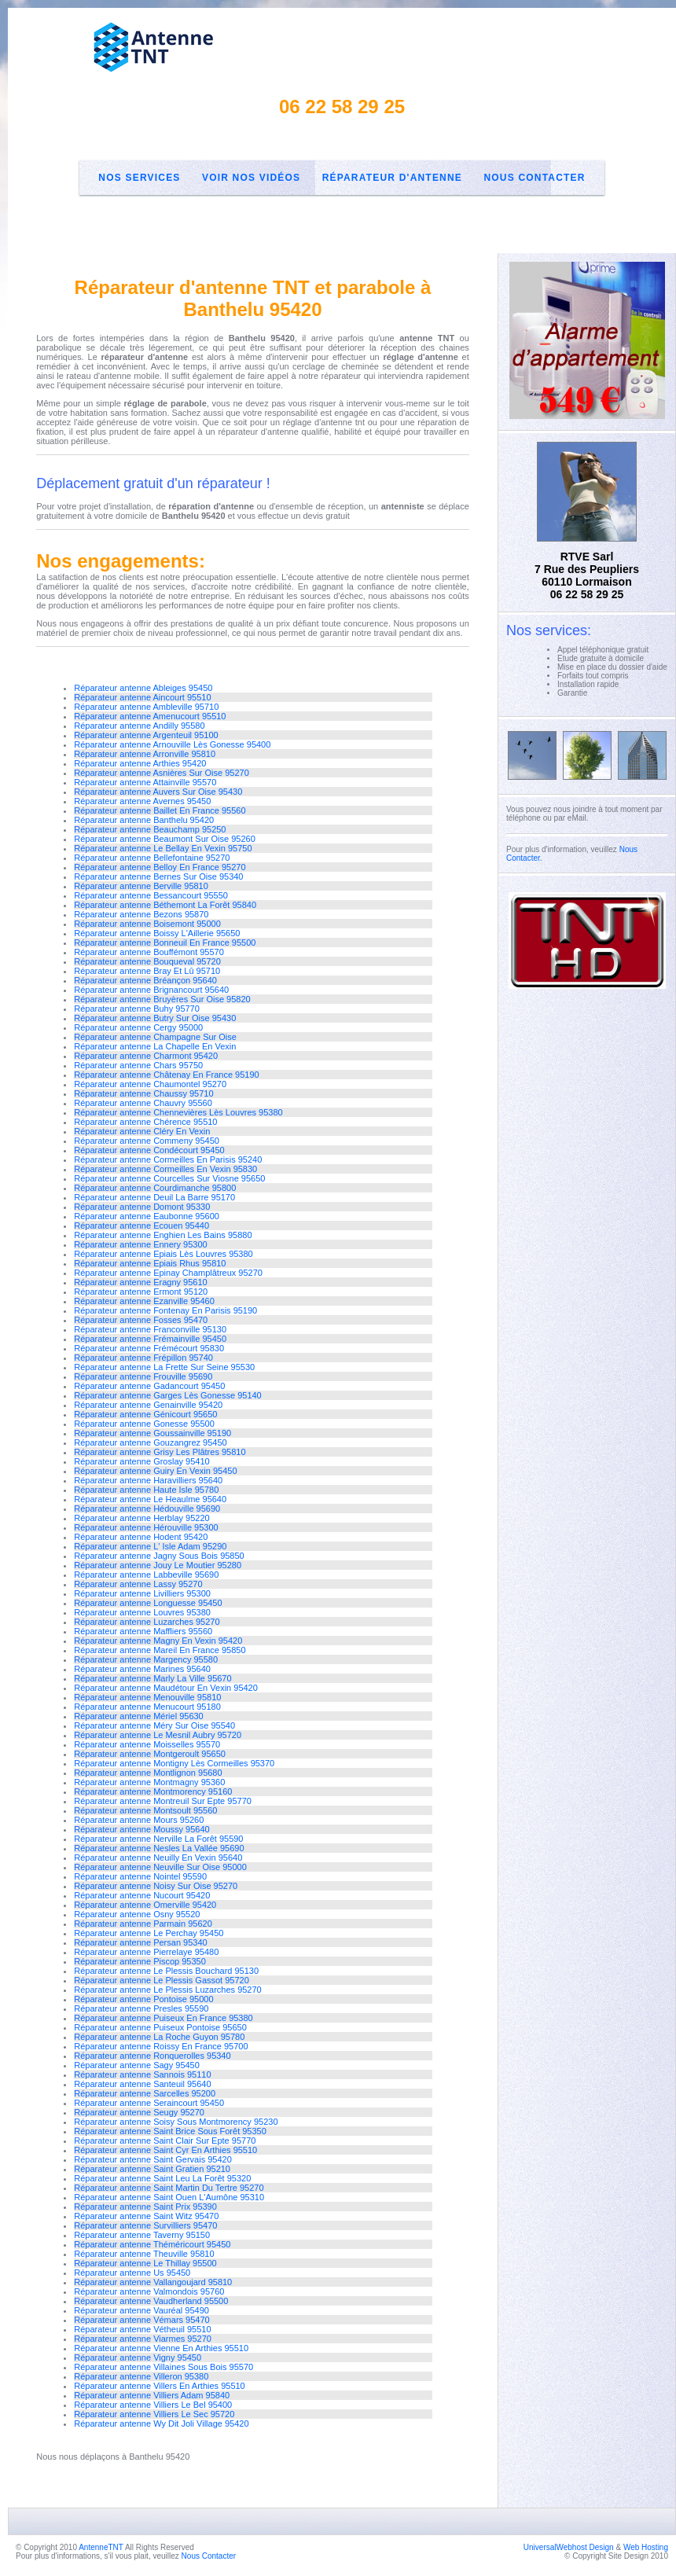 The image size is (676, 2576). Describe the element at coordinates (159, 1452) in the screenshot. I see `Réparateur antenne Grisy Les Plâtres 95810` at that location.